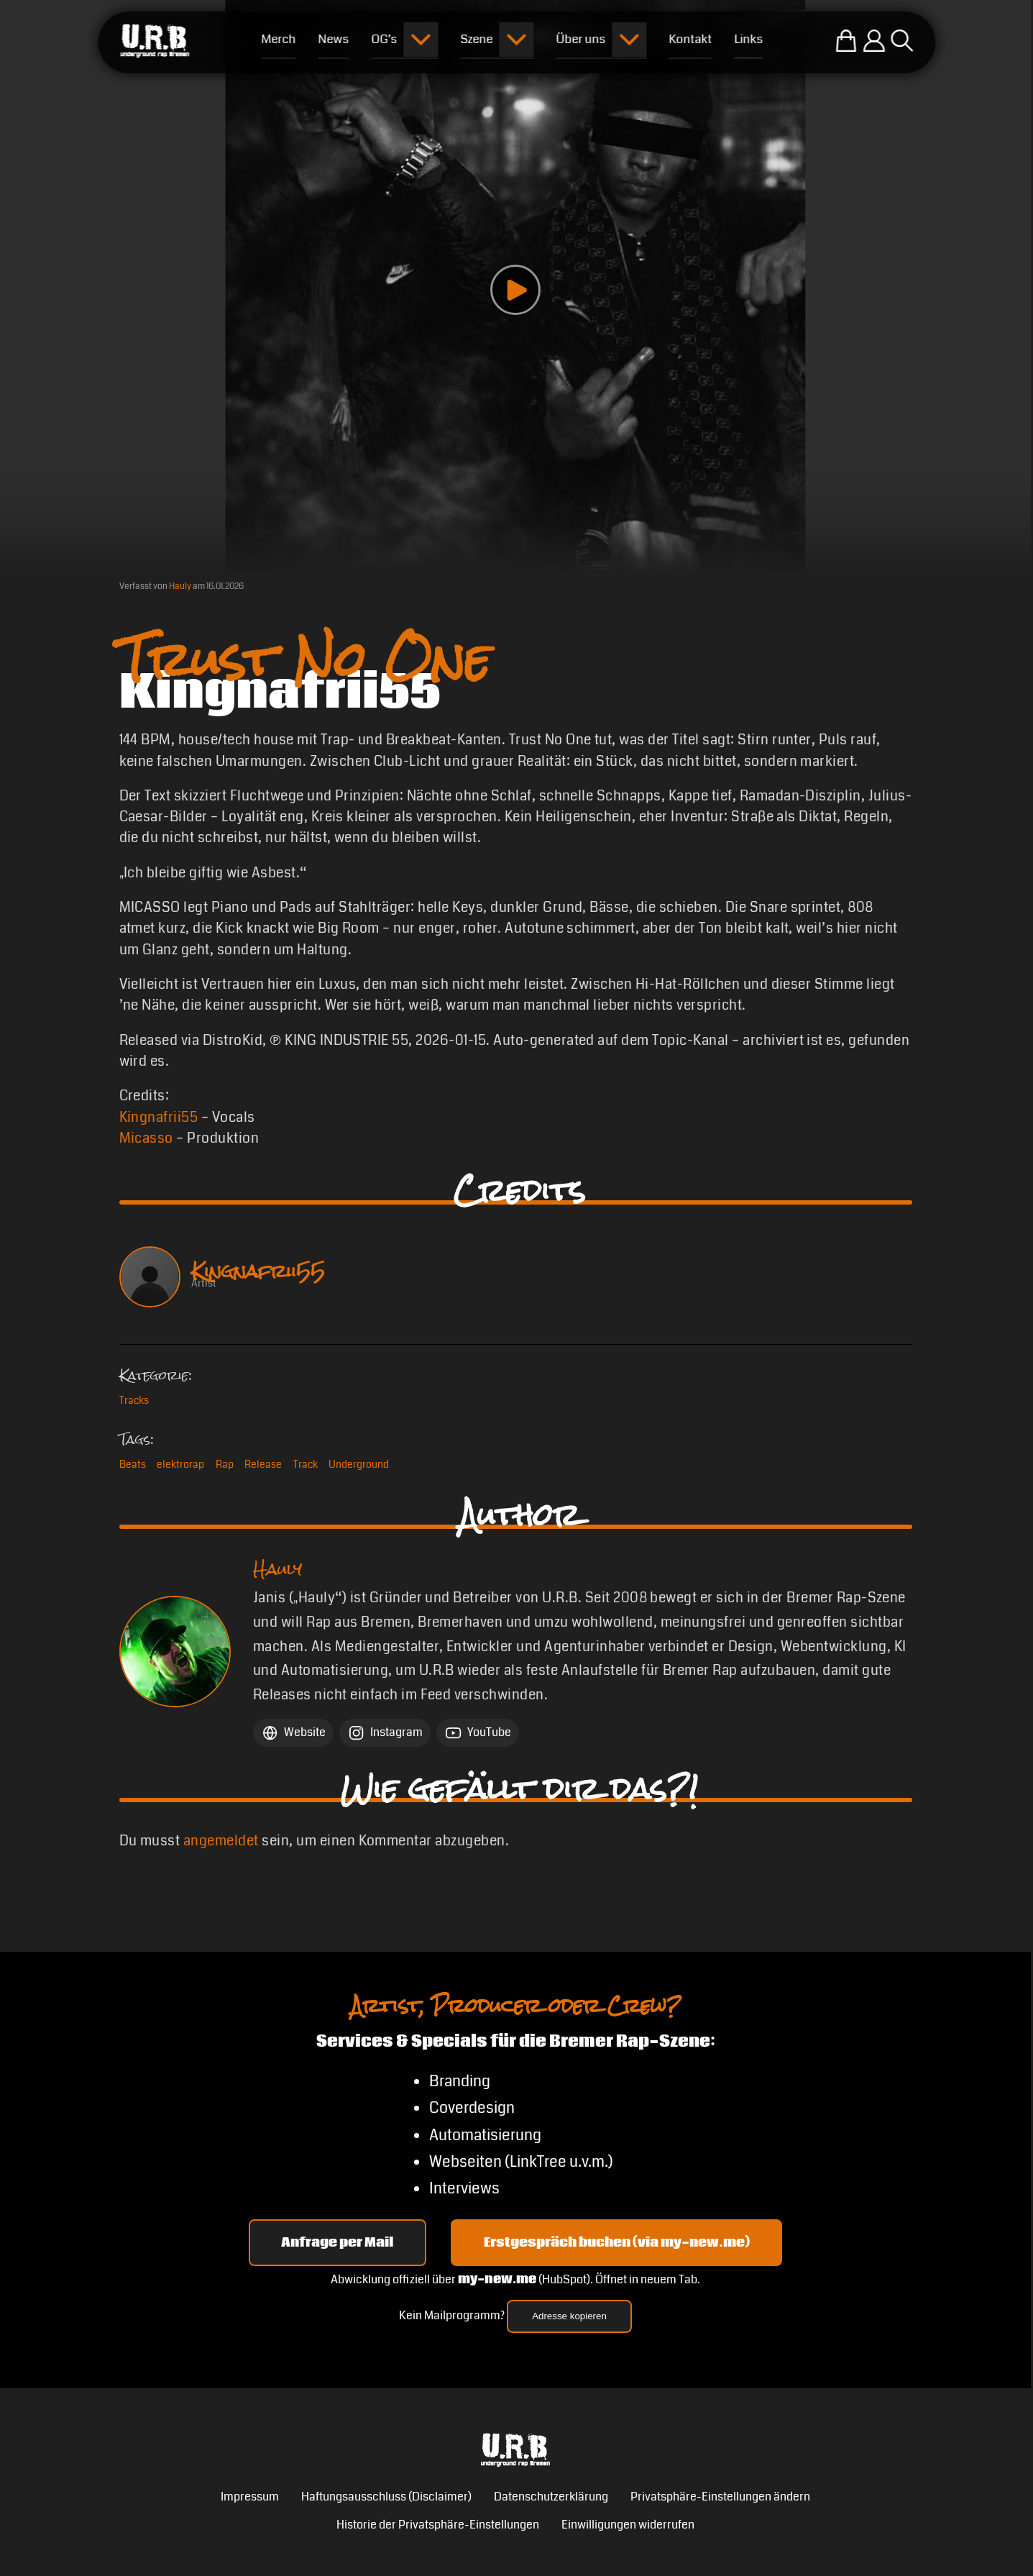 The width and height of the screenshot is (1033, 2576). What do you see at coordinates (551, 2497) in the screenshot?
I see `Datenschutzerklärung` at bounding box center [551, 2497].